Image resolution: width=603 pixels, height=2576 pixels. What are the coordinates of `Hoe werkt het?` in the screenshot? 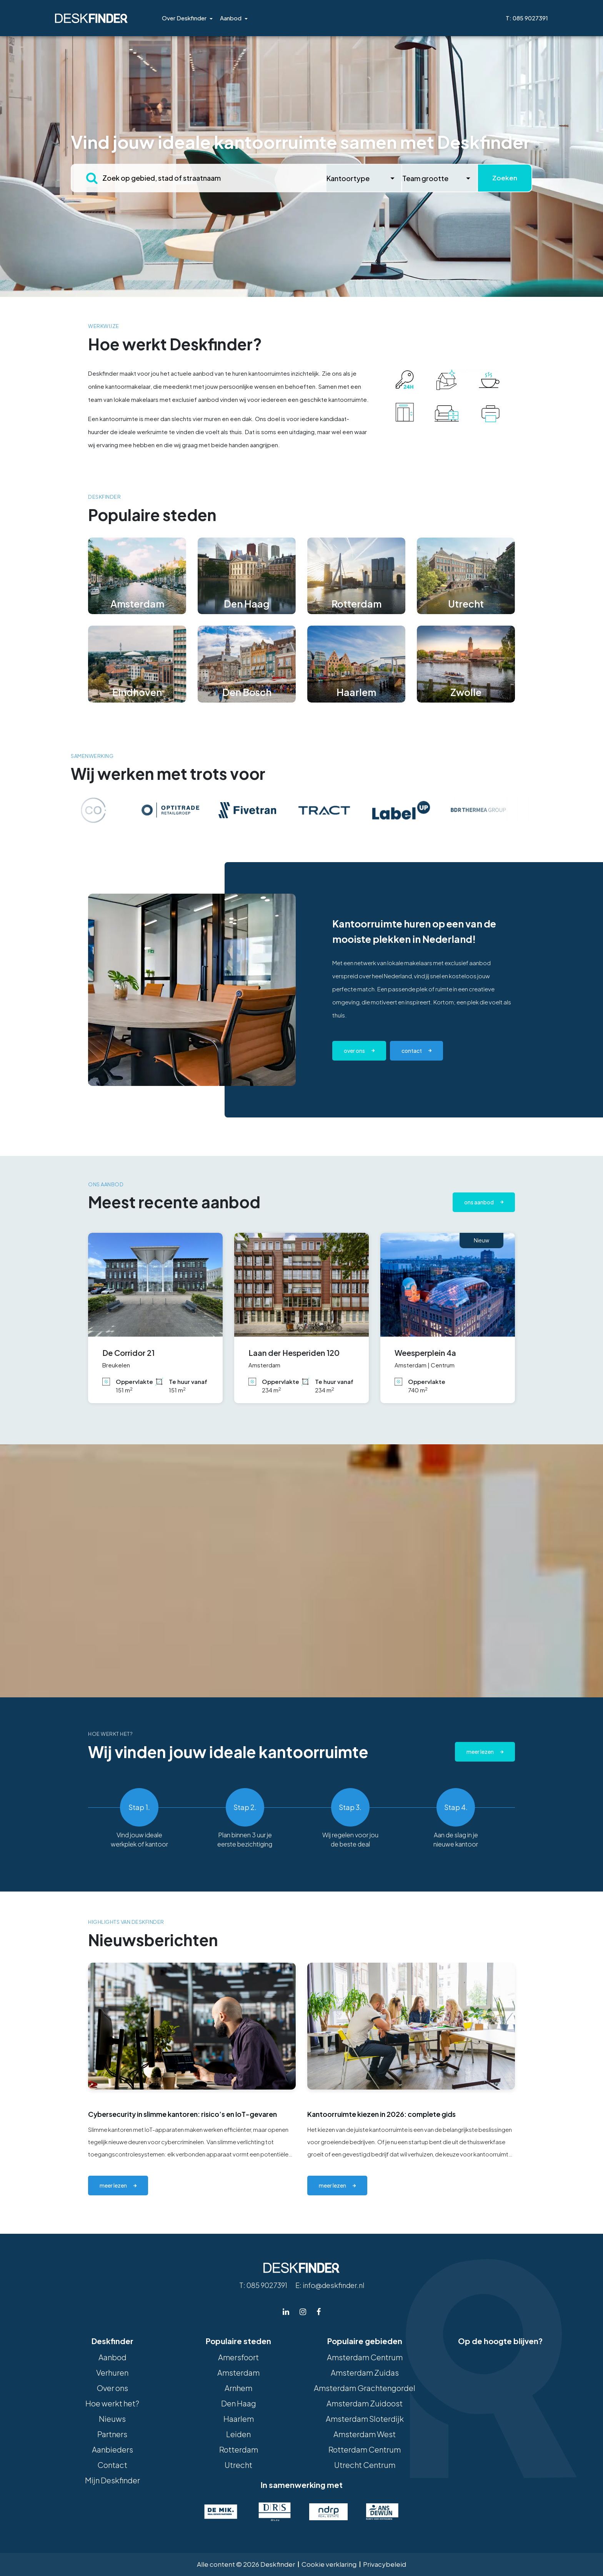 It's located at (112, 2403).